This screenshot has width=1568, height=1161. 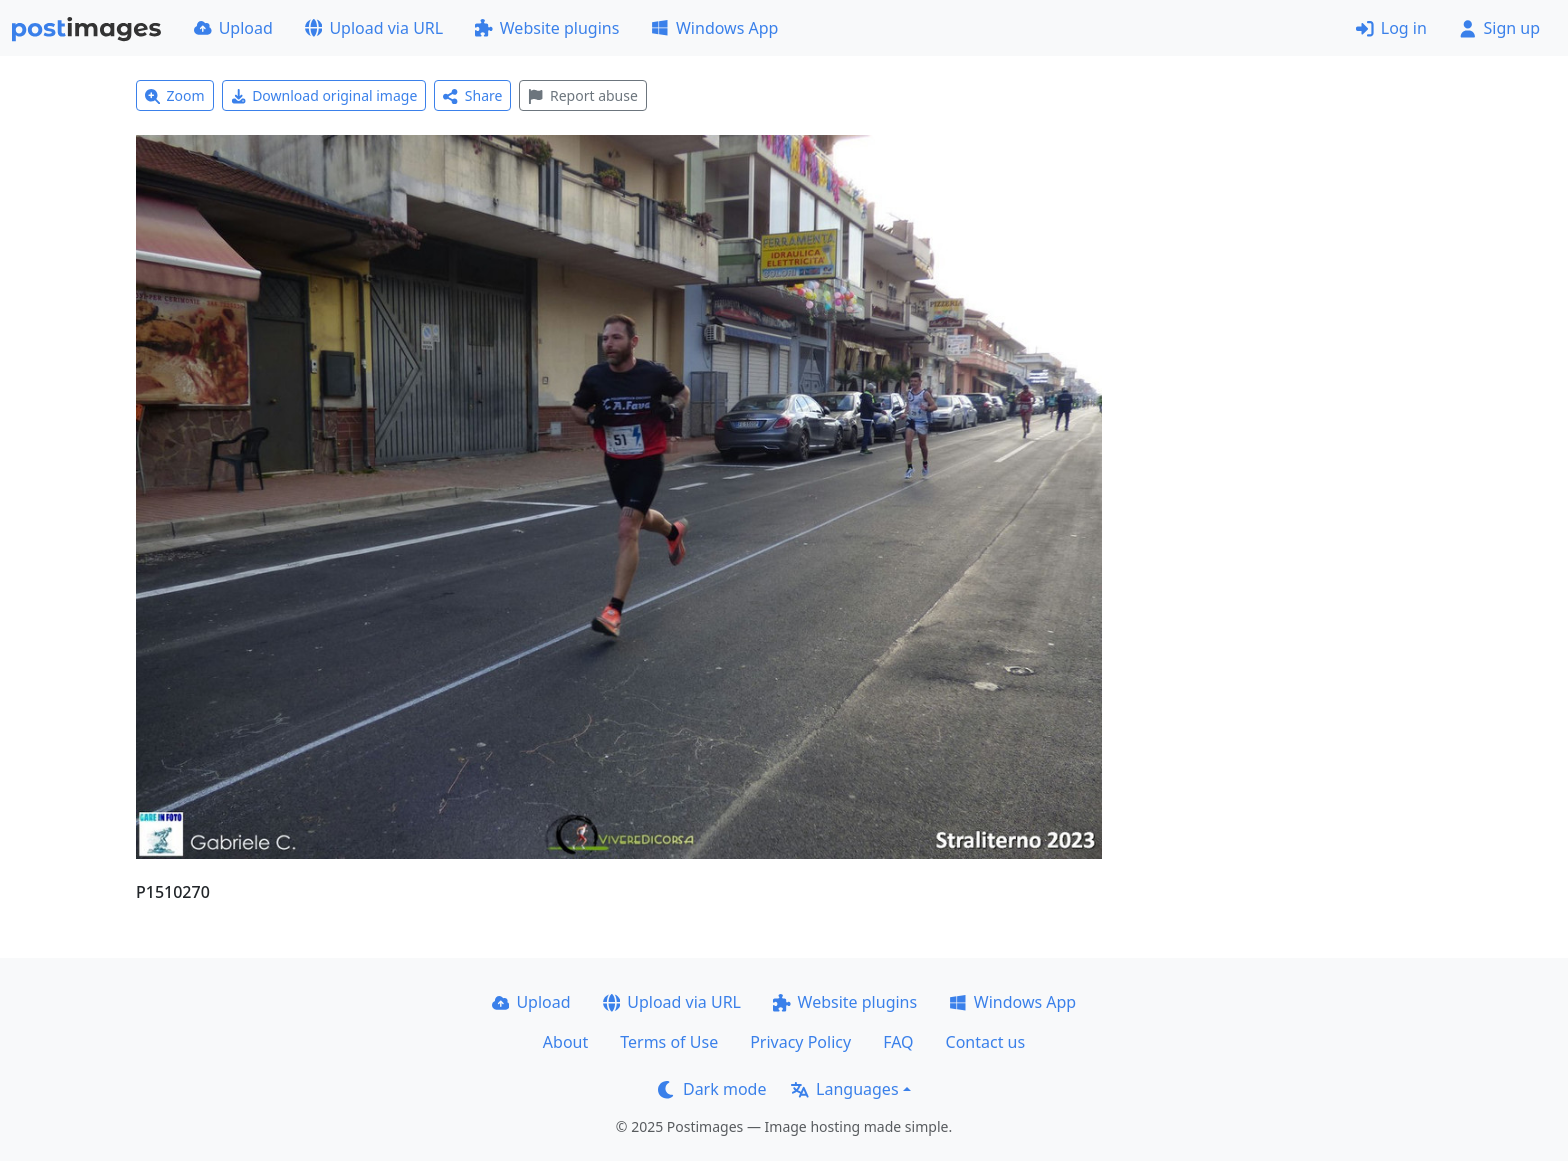 What do you see at coordinates (472, 95) in the screenshot?
I see `Share` at bounding box center [472, 95].